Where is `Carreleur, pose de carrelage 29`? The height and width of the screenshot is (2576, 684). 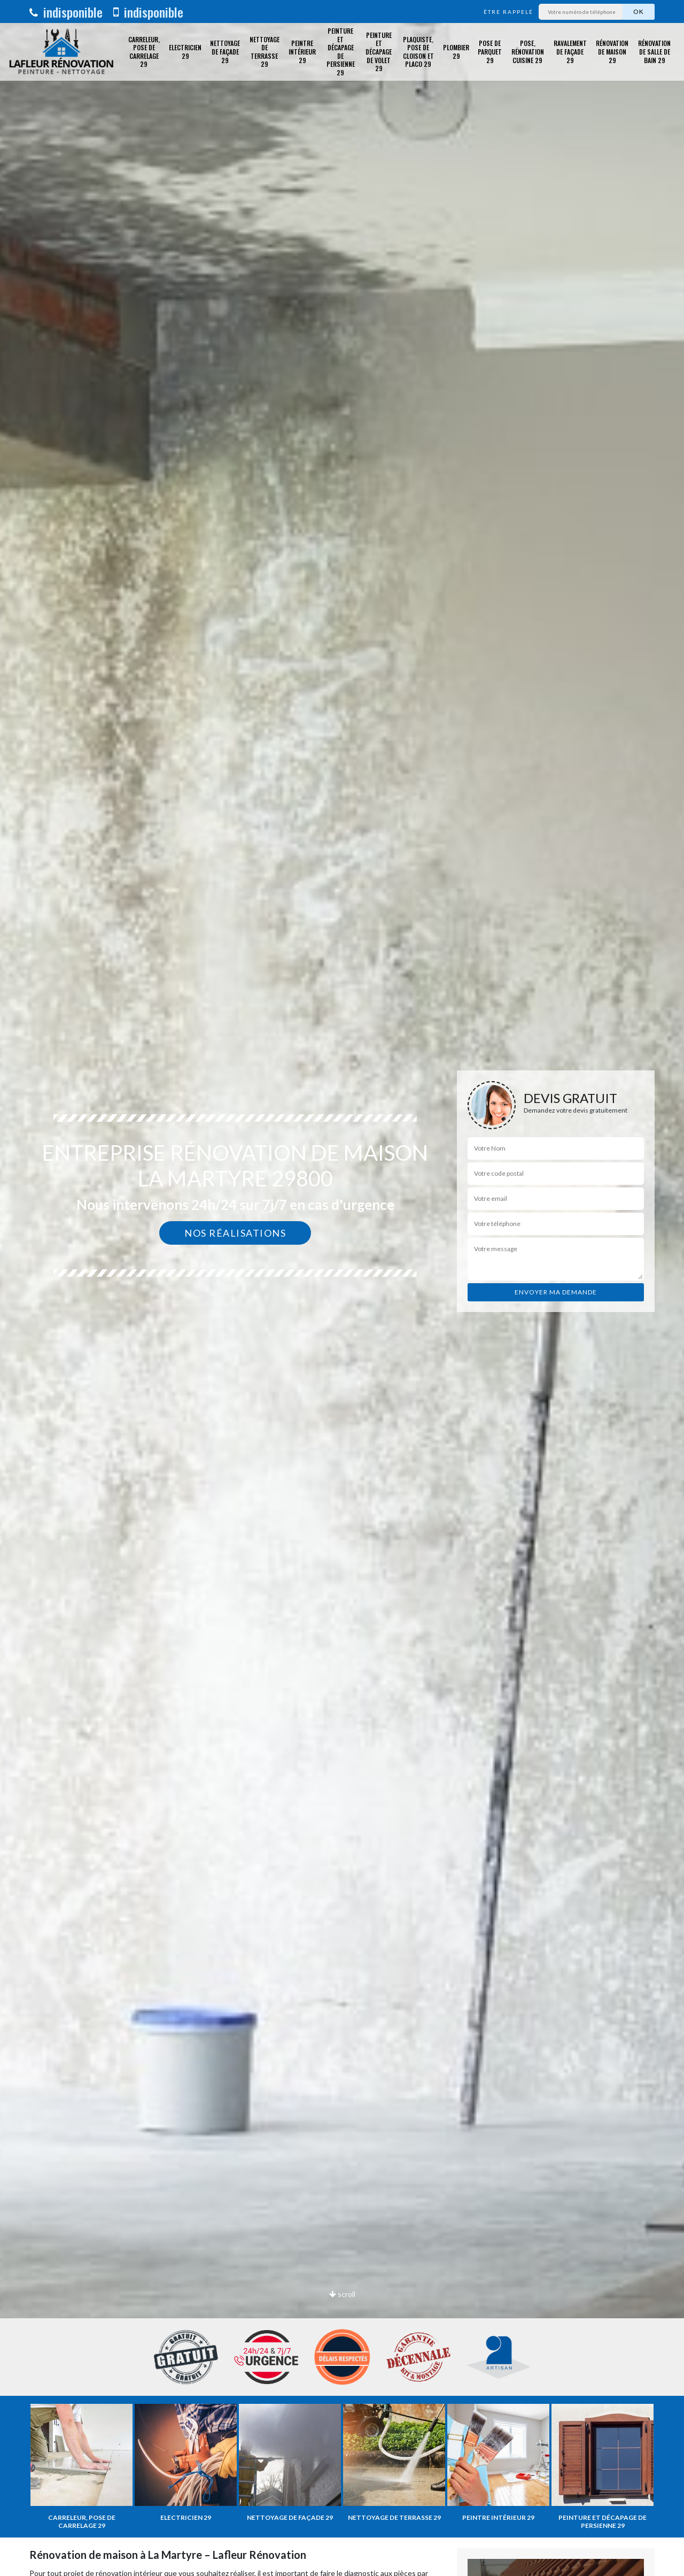 Carreleur, pose de carrelage 29 is located at coordinates (144, 52).